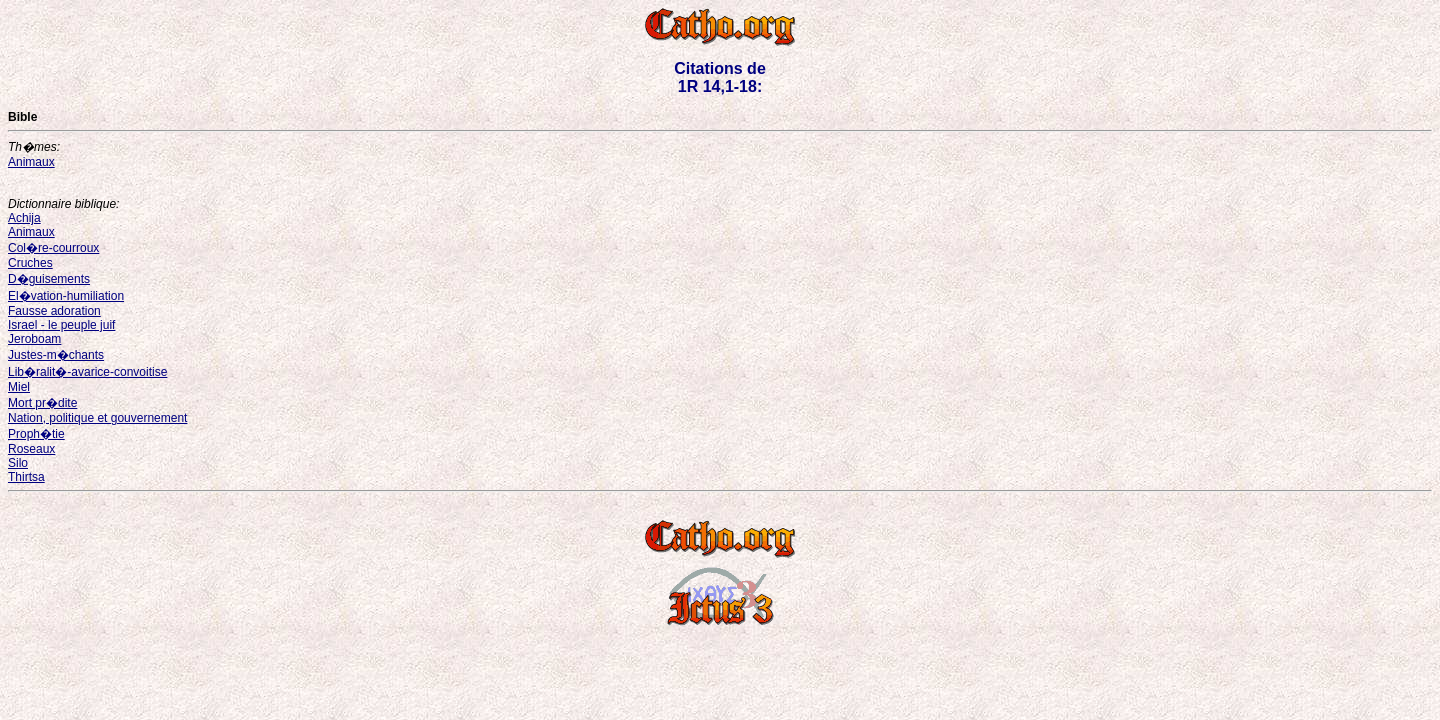  What do you see at coordinates (31, 162) in the screenshot?
I see `Animaux` at bounding box center [31, 162].